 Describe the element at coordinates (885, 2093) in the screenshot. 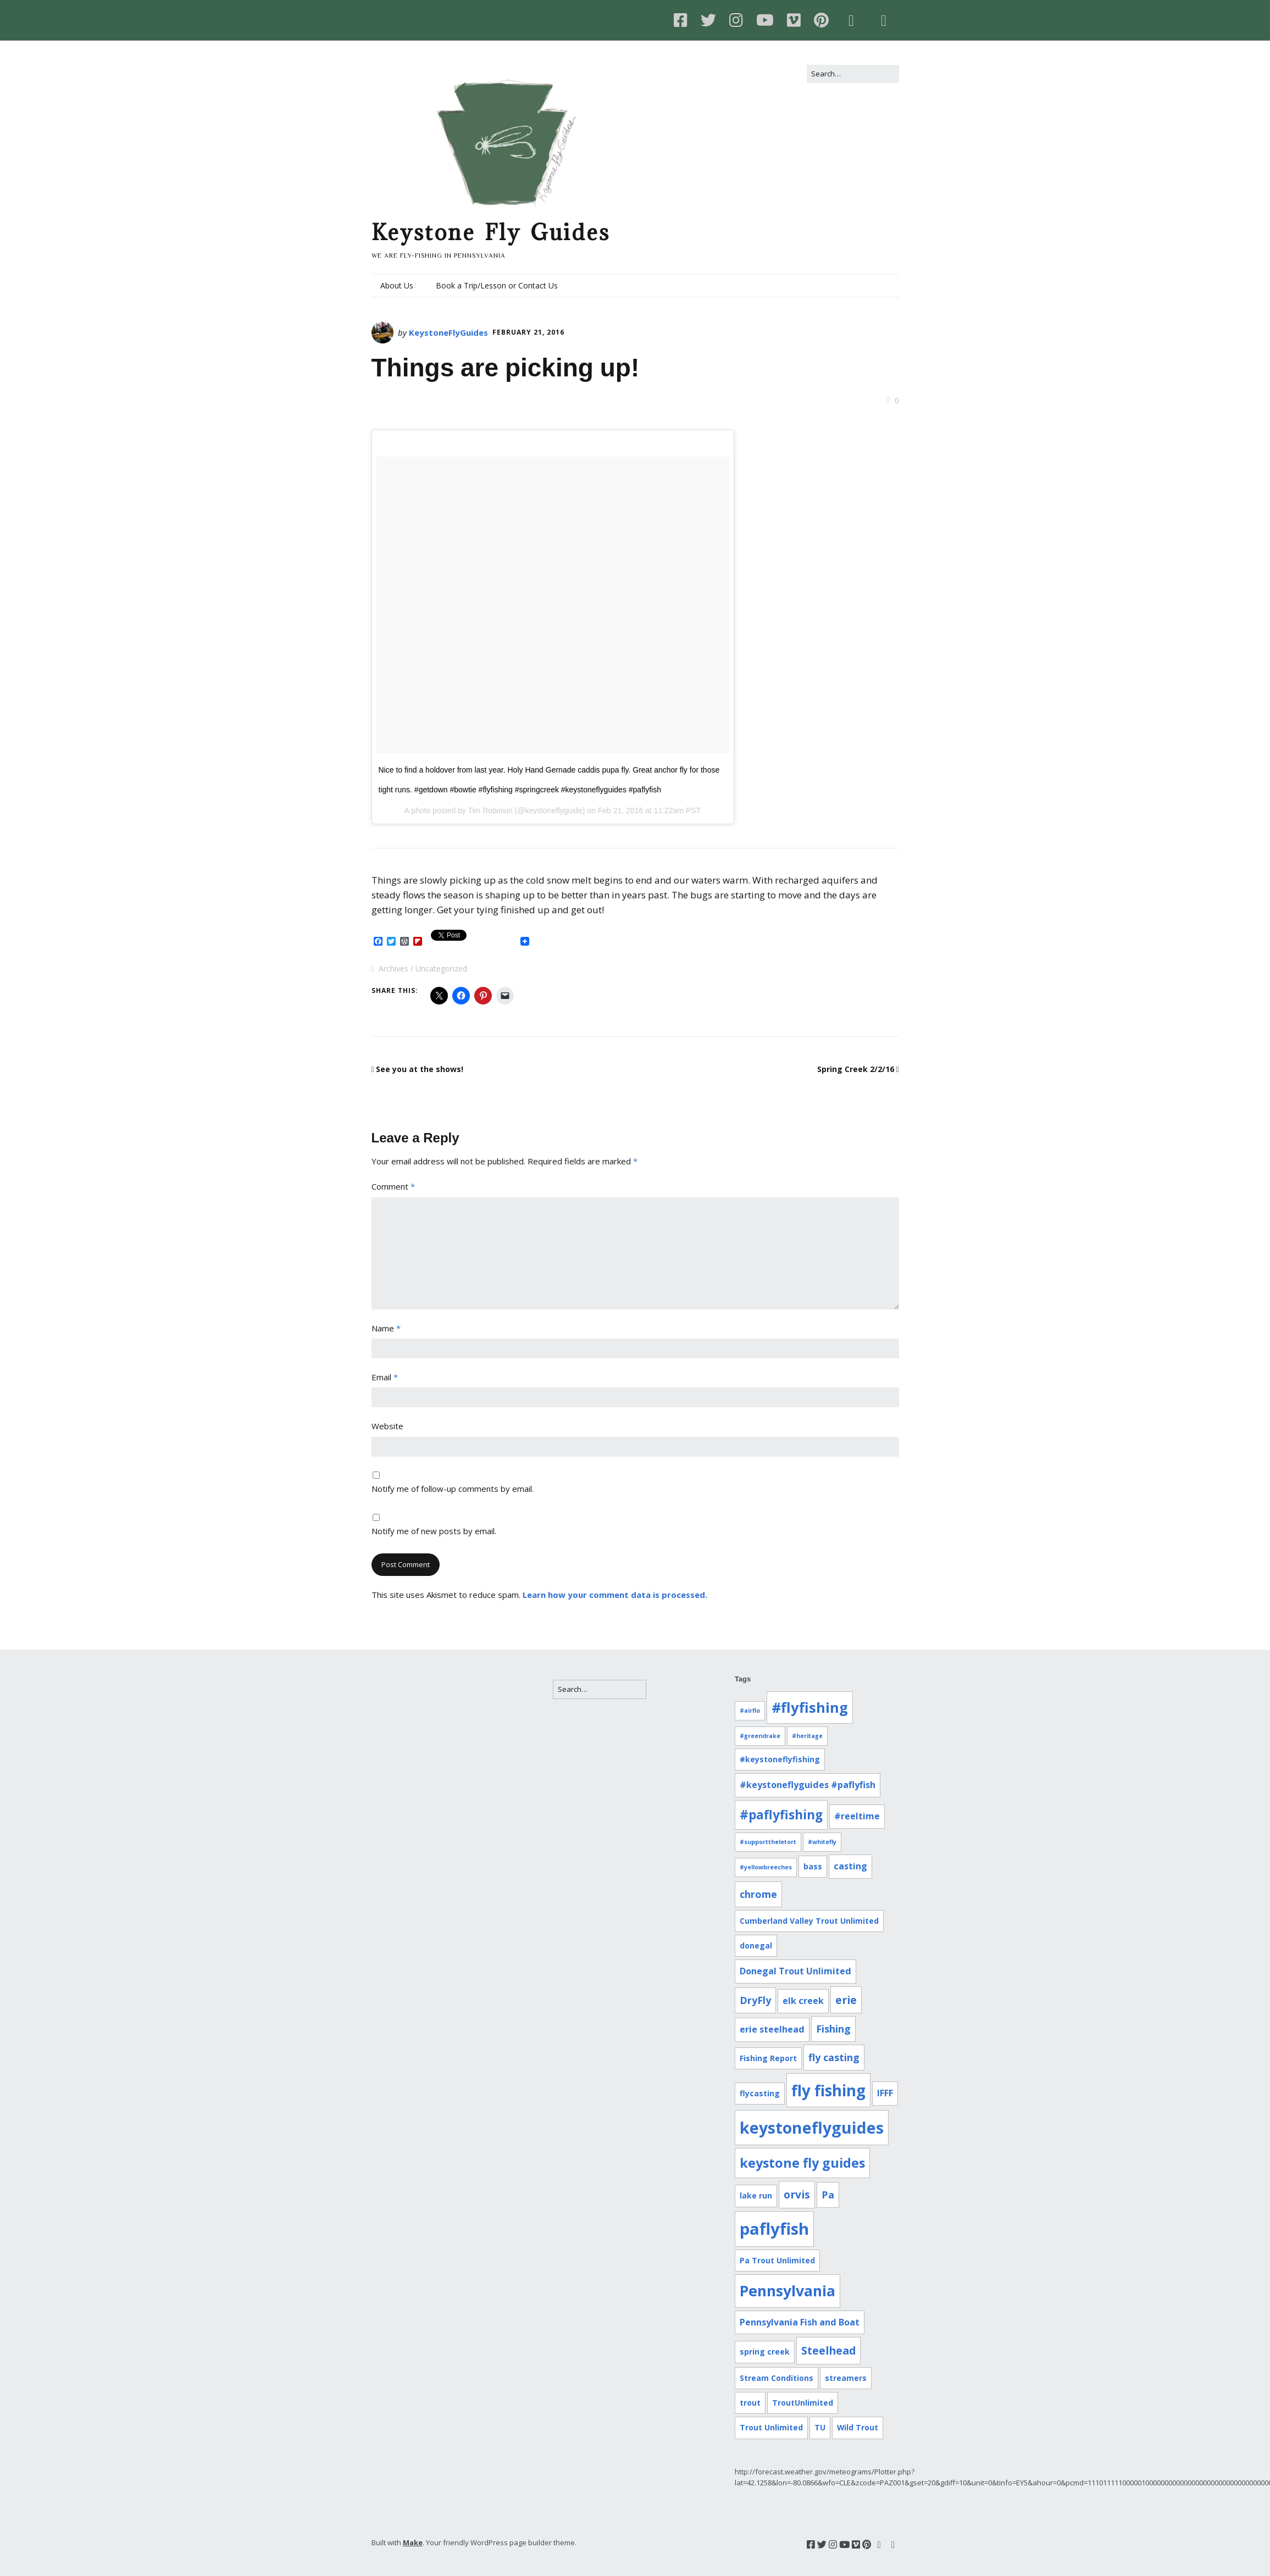

I see `IFFF [IFFF (3 items)]` at that location.